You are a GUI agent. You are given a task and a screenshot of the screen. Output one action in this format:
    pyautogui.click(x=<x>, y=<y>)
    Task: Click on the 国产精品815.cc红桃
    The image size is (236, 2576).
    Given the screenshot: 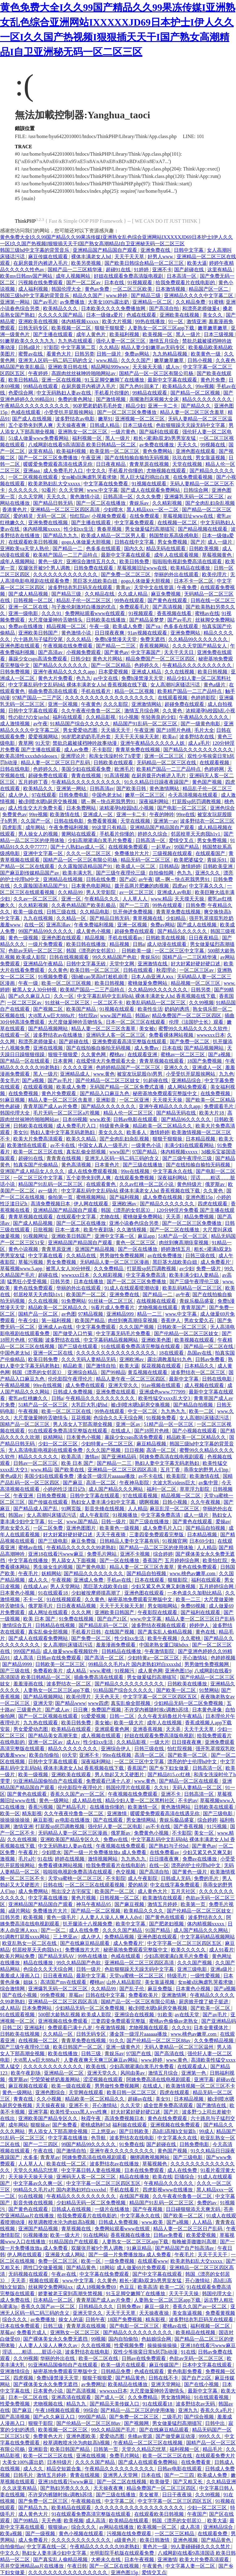 What is the action you would take?
    pyautogui.click(x=169, y=1774)
    